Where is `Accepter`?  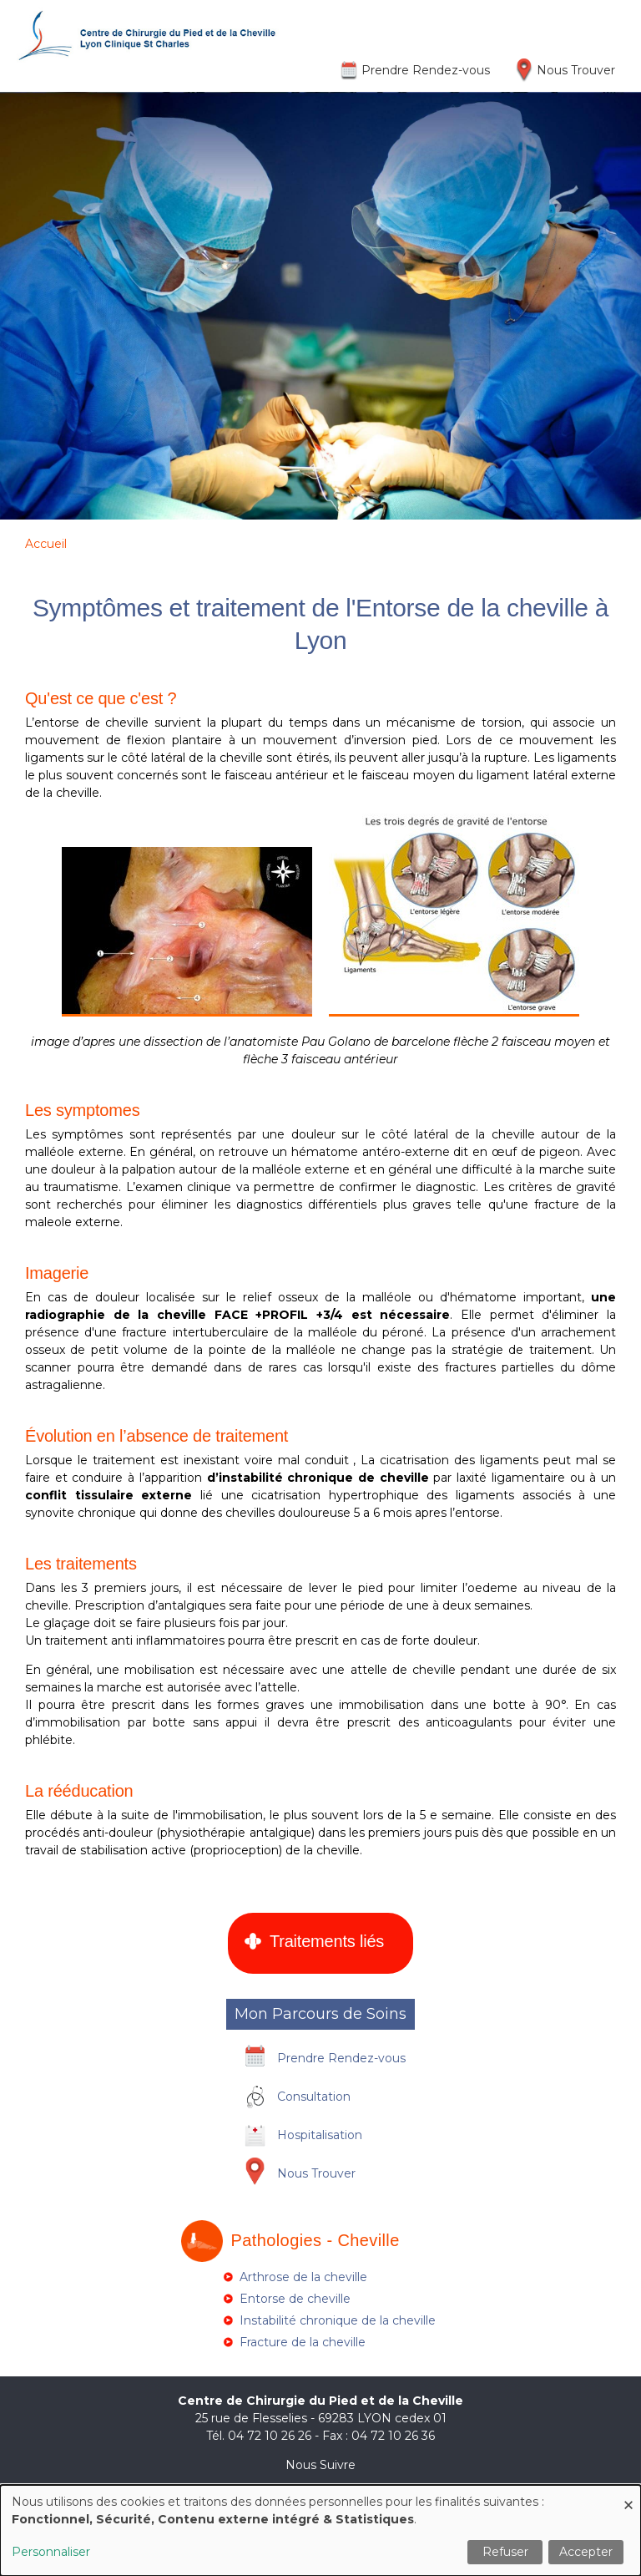 Accepter is located at coordinates (586, 2551).